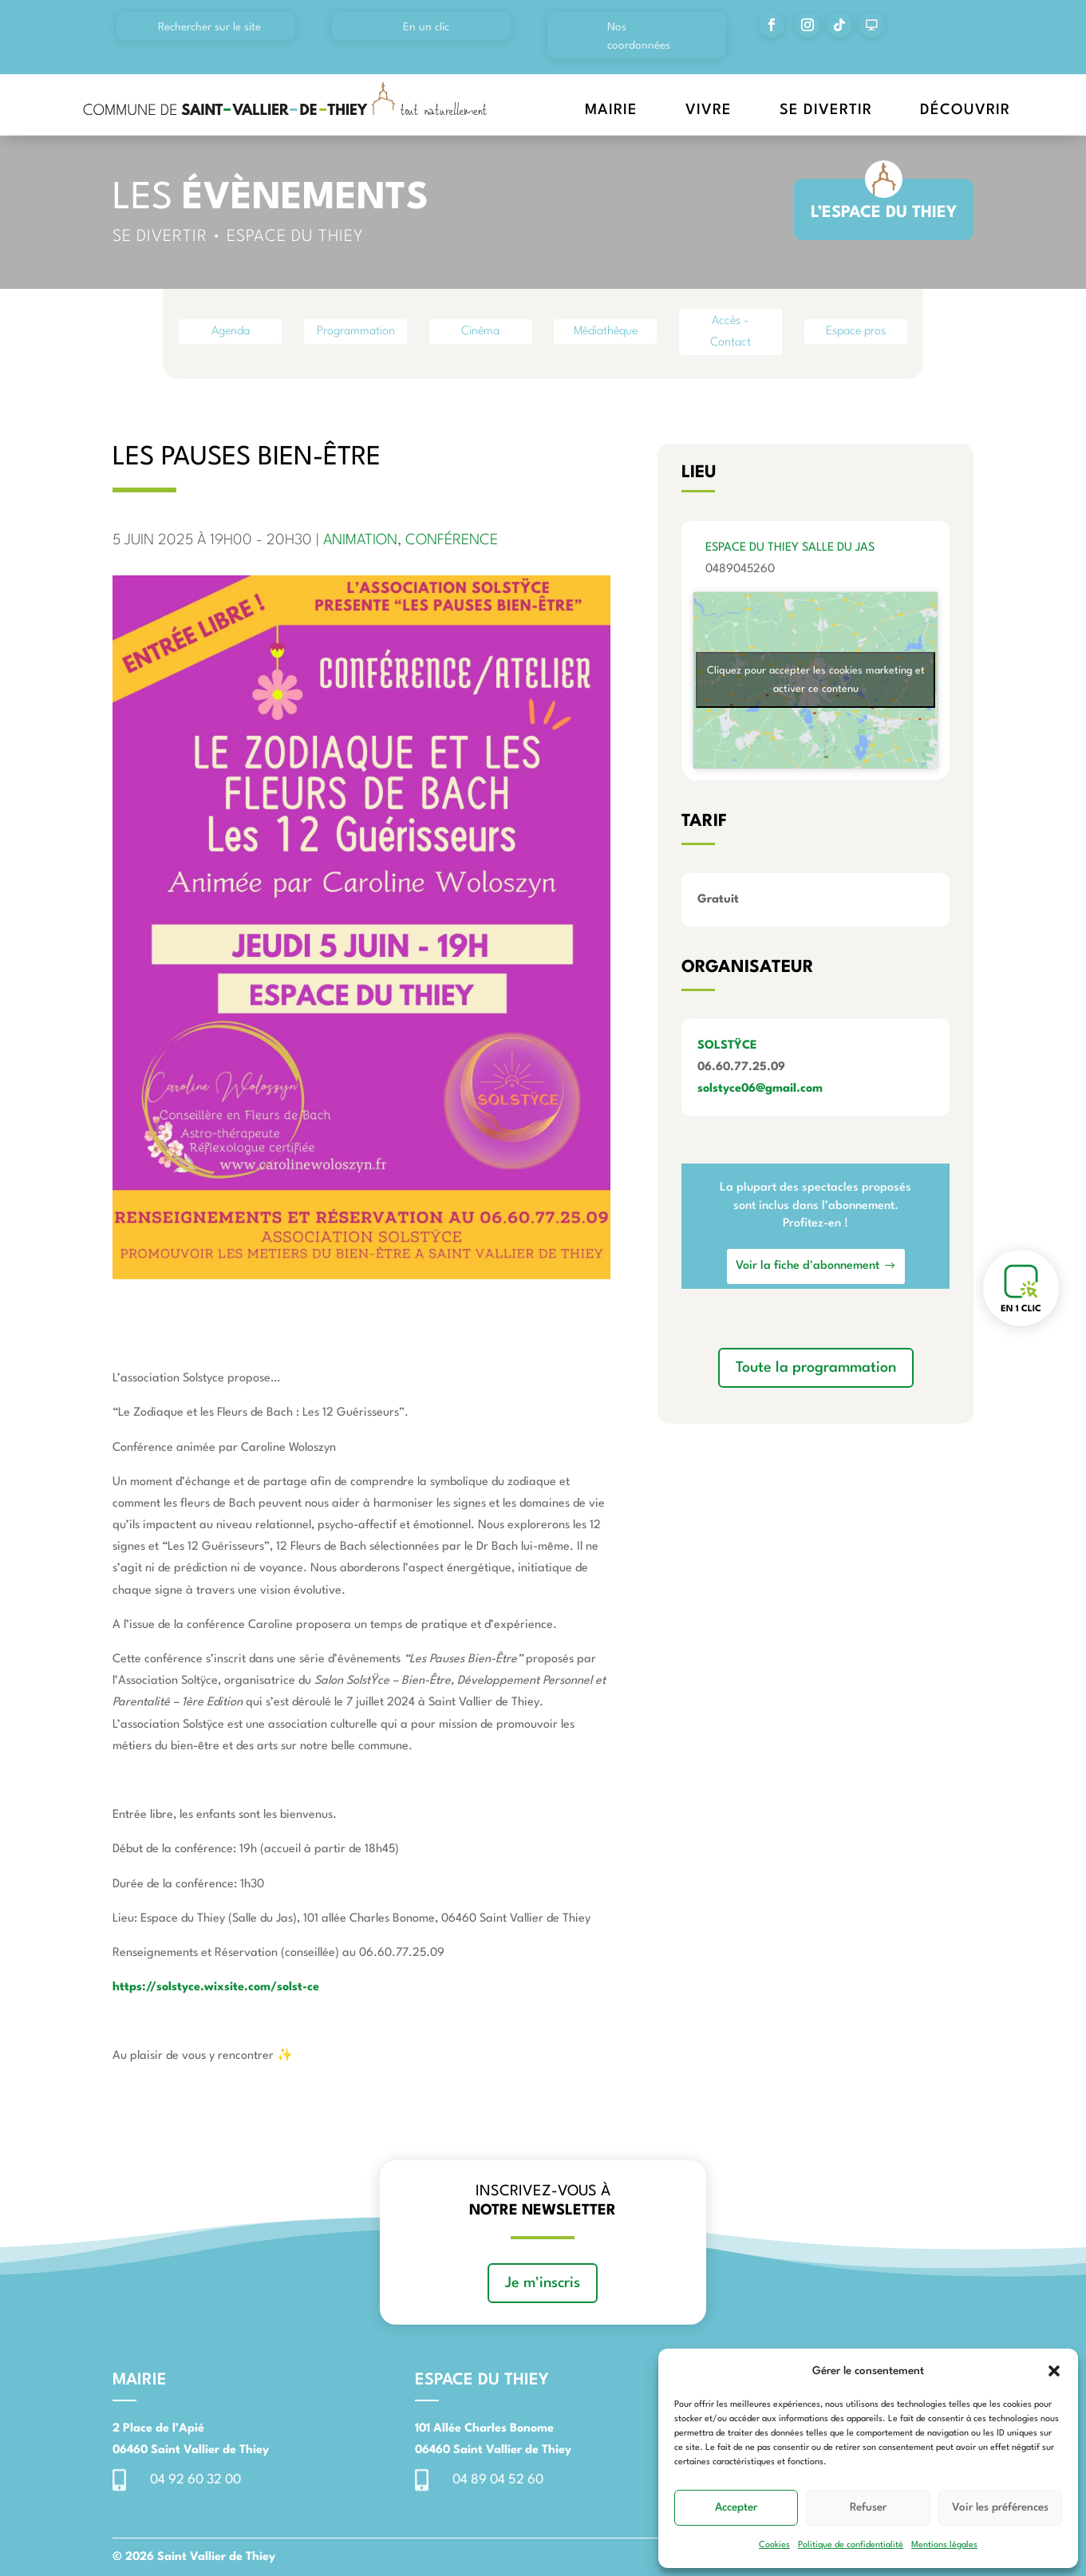 Image resolution: width=1086 pixels, height=2576 pixels. I want to click on Découvrir, so click(965, 110).